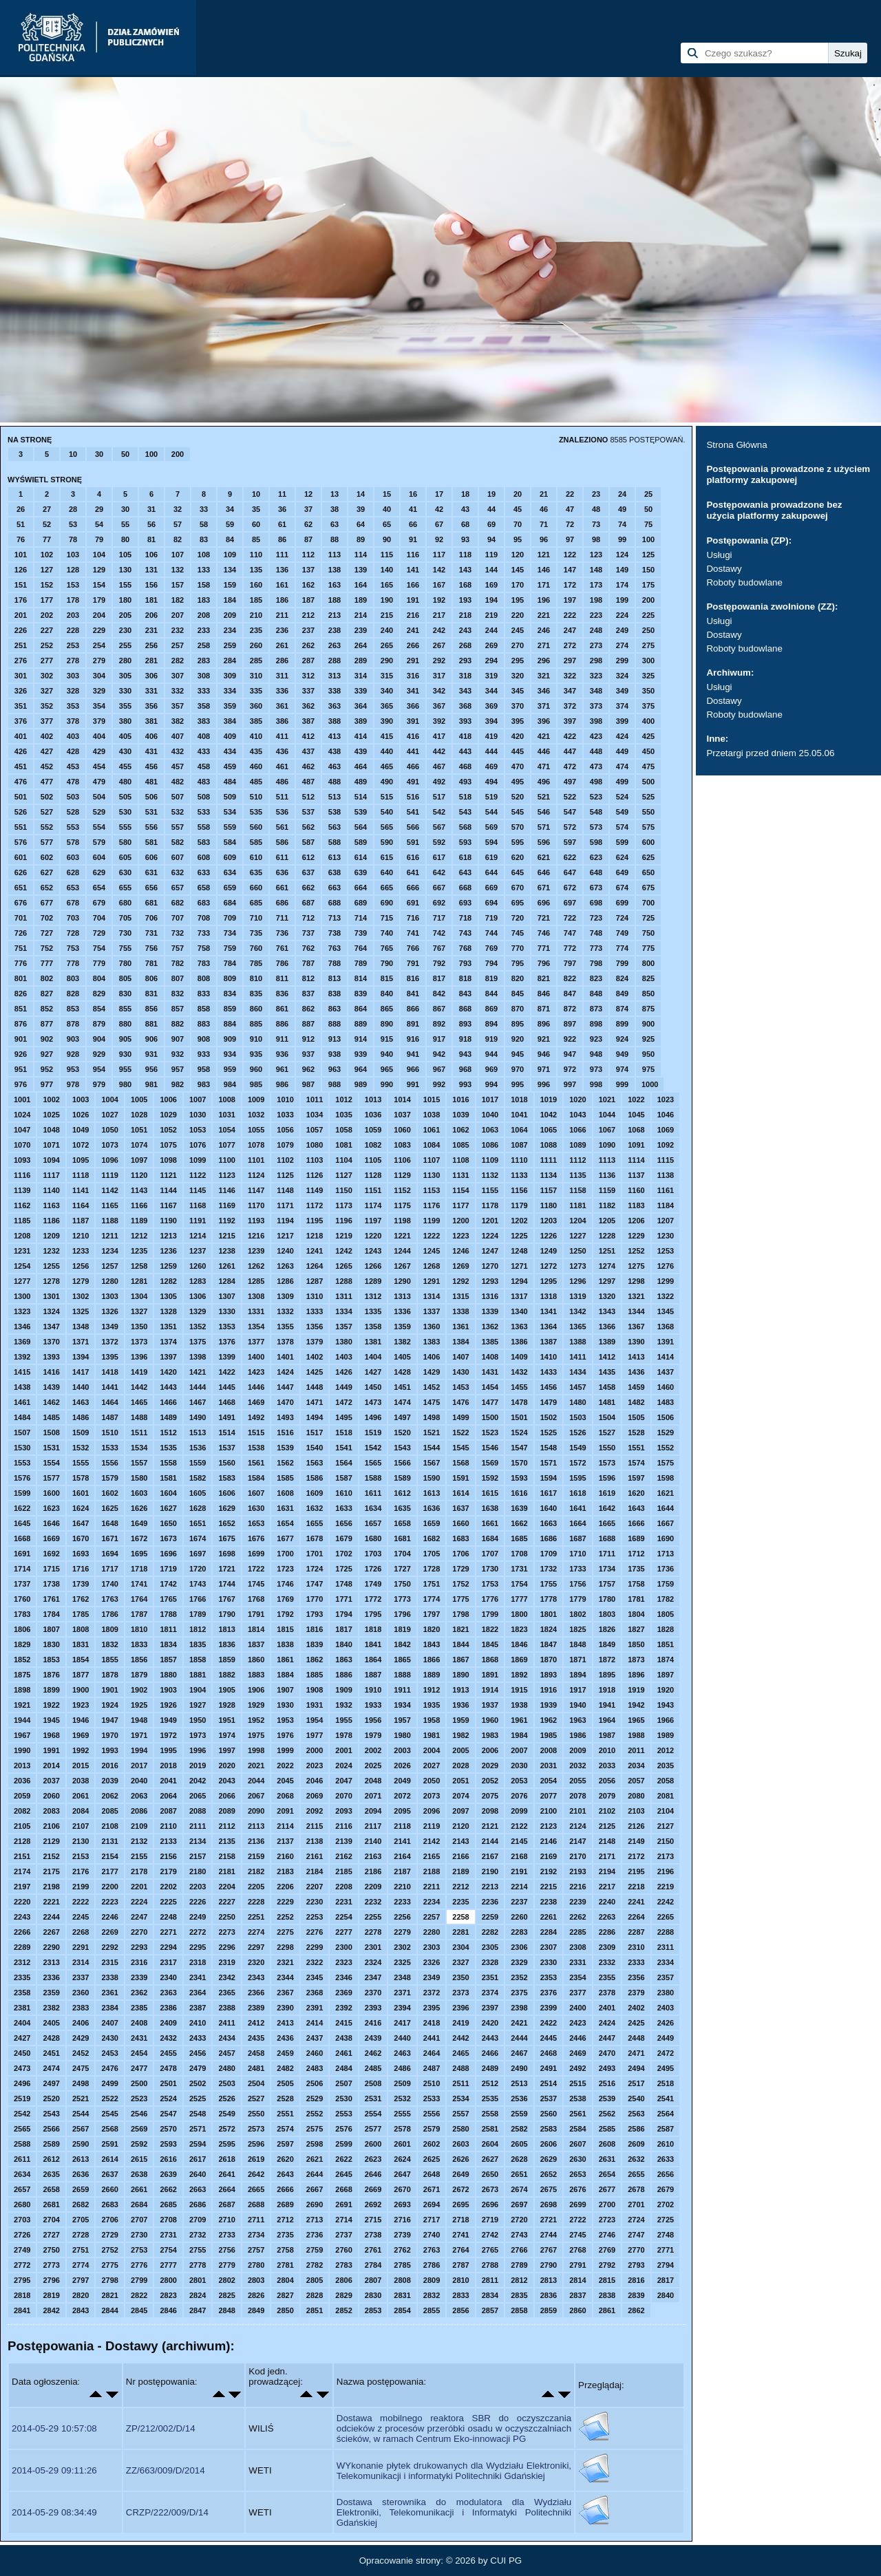  Describe the element at coordinates (402, 2204) in the screenshot. I see `2693` at that location.